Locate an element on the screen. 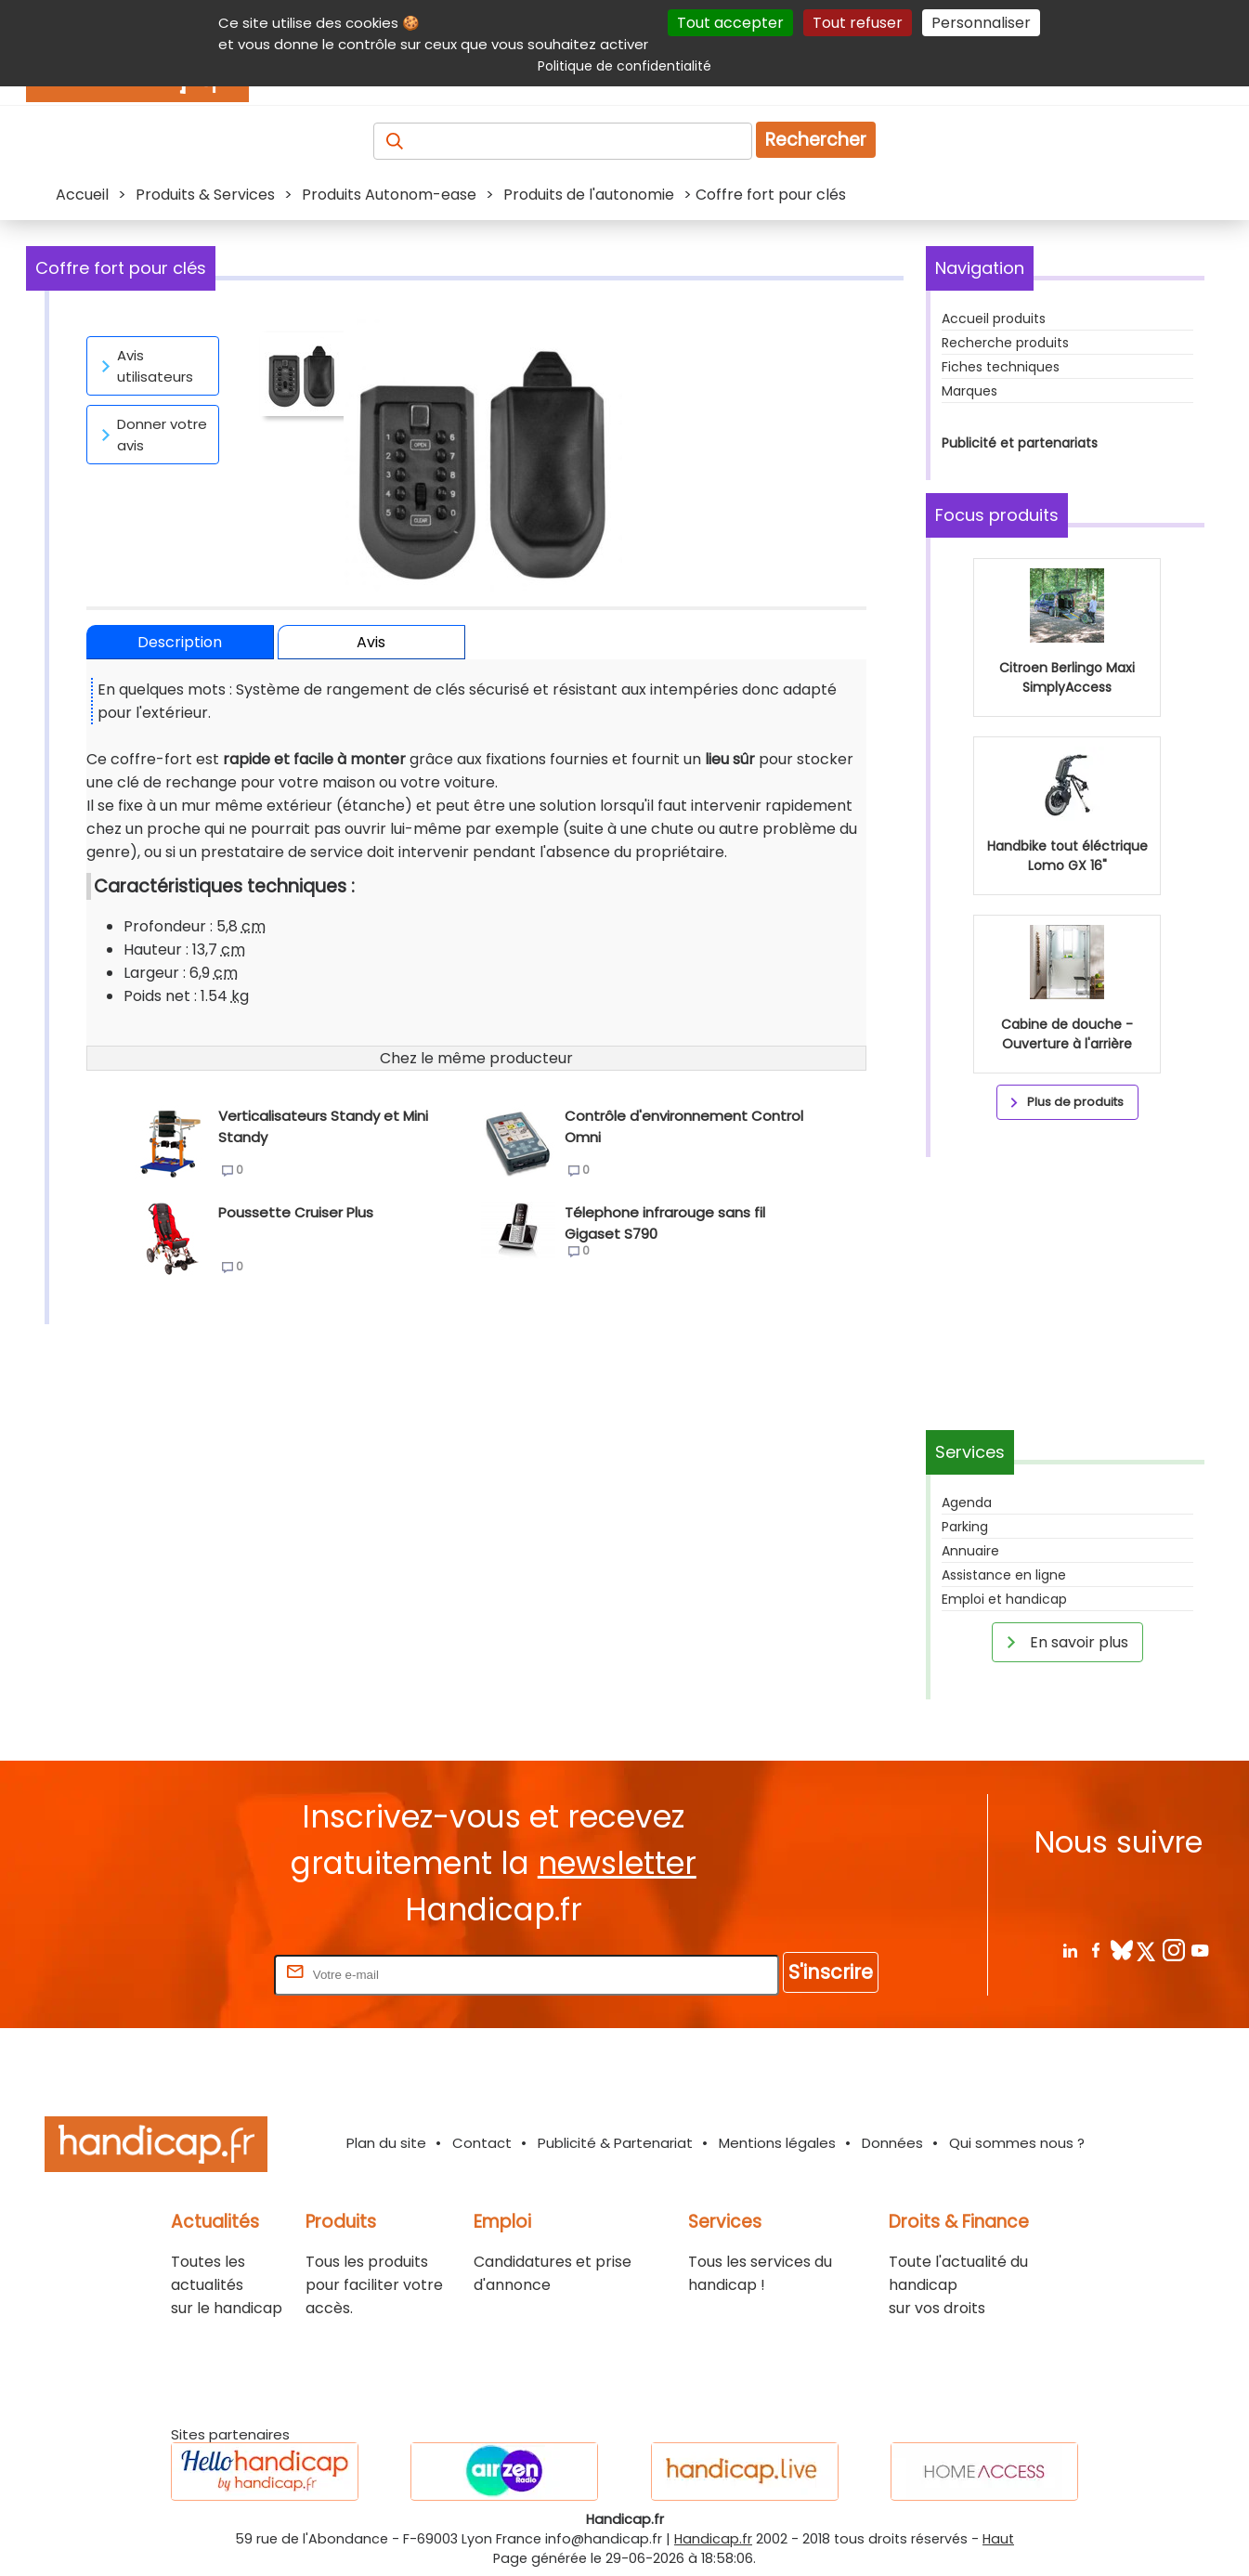  Données is located at coordinates (892, 2143).